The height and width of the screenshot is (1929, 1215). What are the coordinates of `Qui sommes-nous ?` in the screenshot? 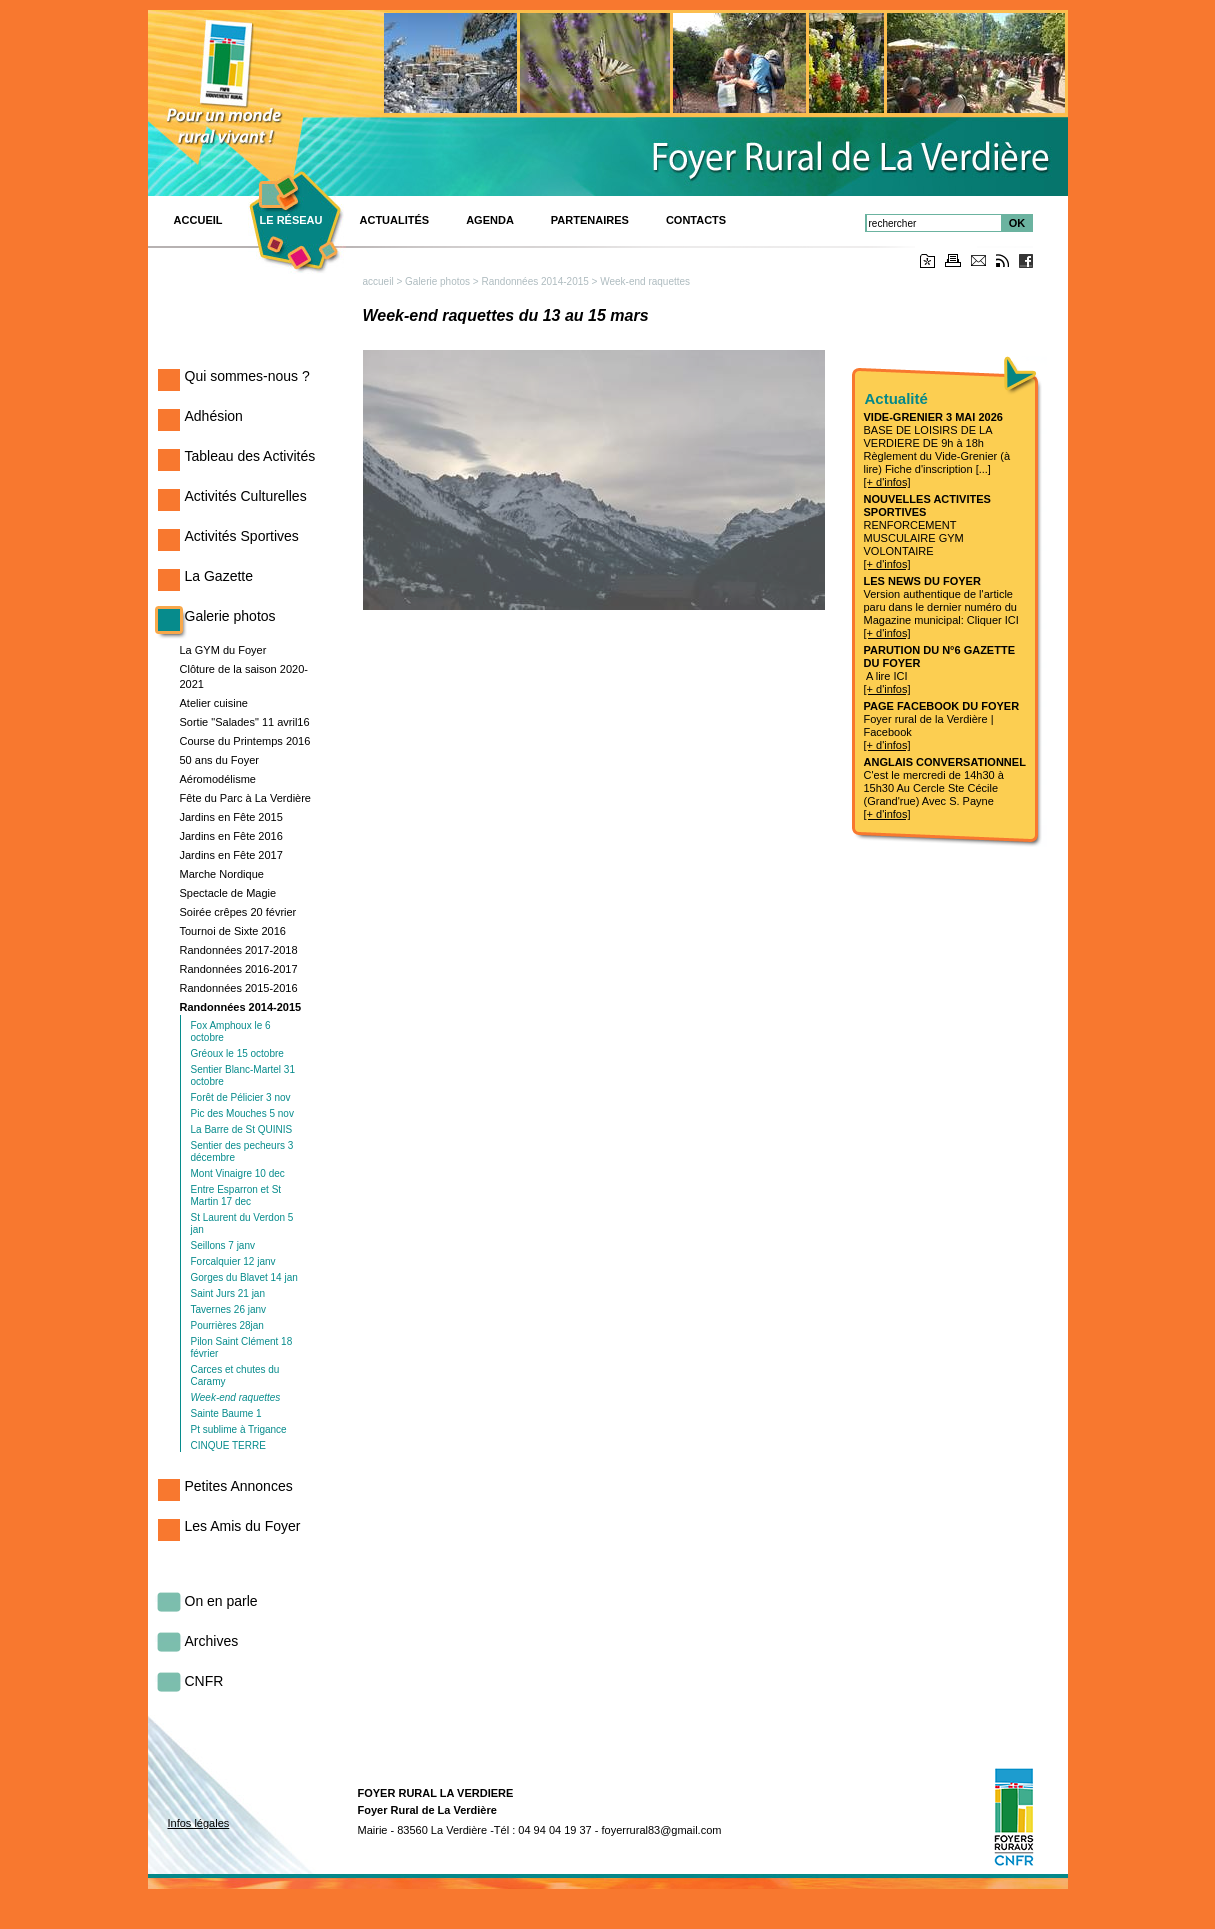 It's located at (247, 376).